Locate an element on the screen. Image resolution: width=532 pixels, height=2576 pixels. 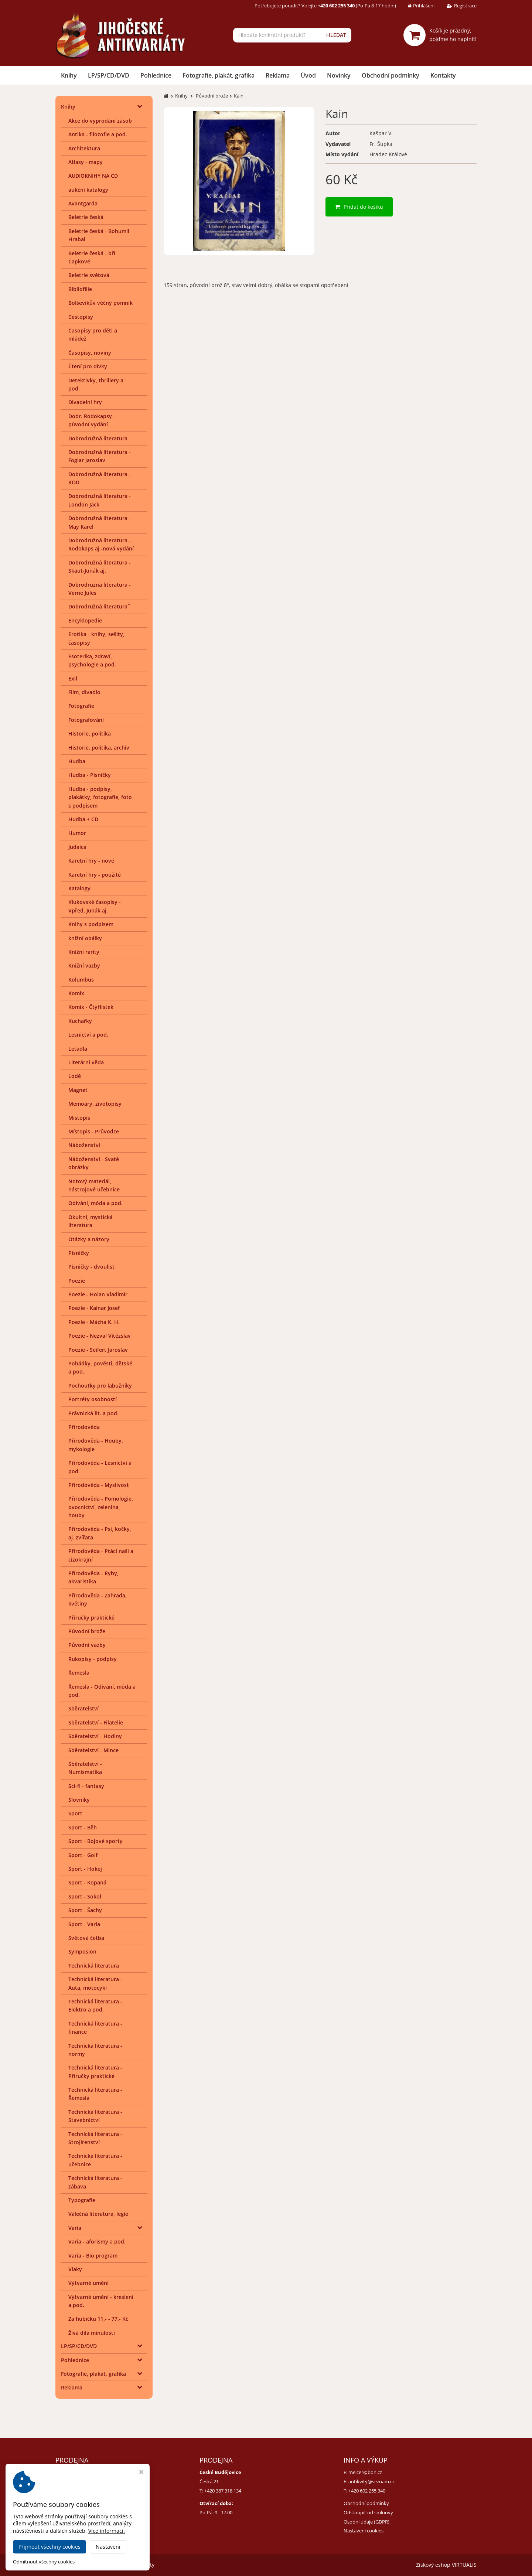
Technická literatura - Stavebnictví is located at coordinates (95, 2115).